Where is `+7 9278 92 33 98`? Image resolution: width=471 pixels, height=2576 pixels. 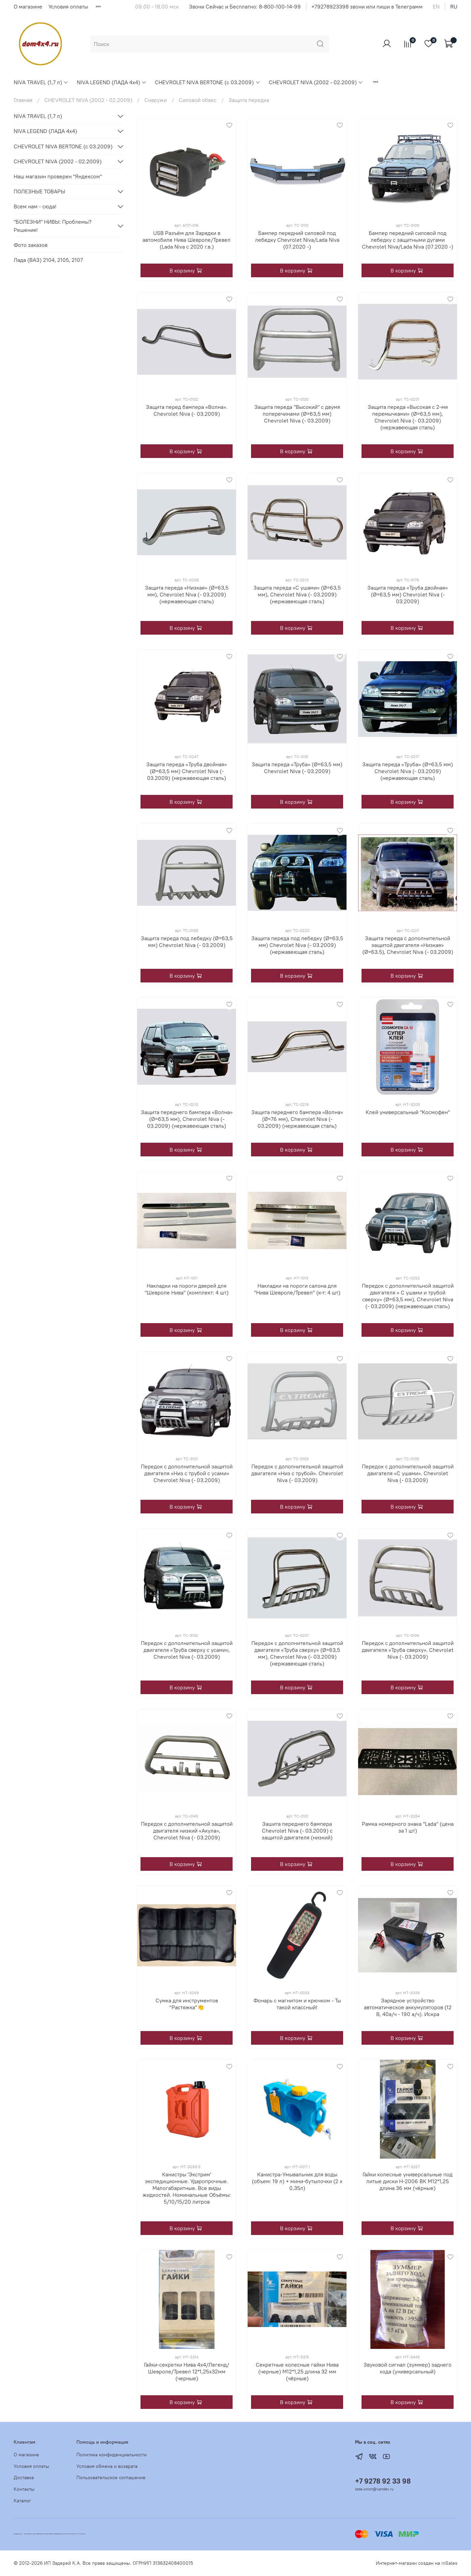 +7 9278 92 33 98 is located at coordinates (383, 2481).